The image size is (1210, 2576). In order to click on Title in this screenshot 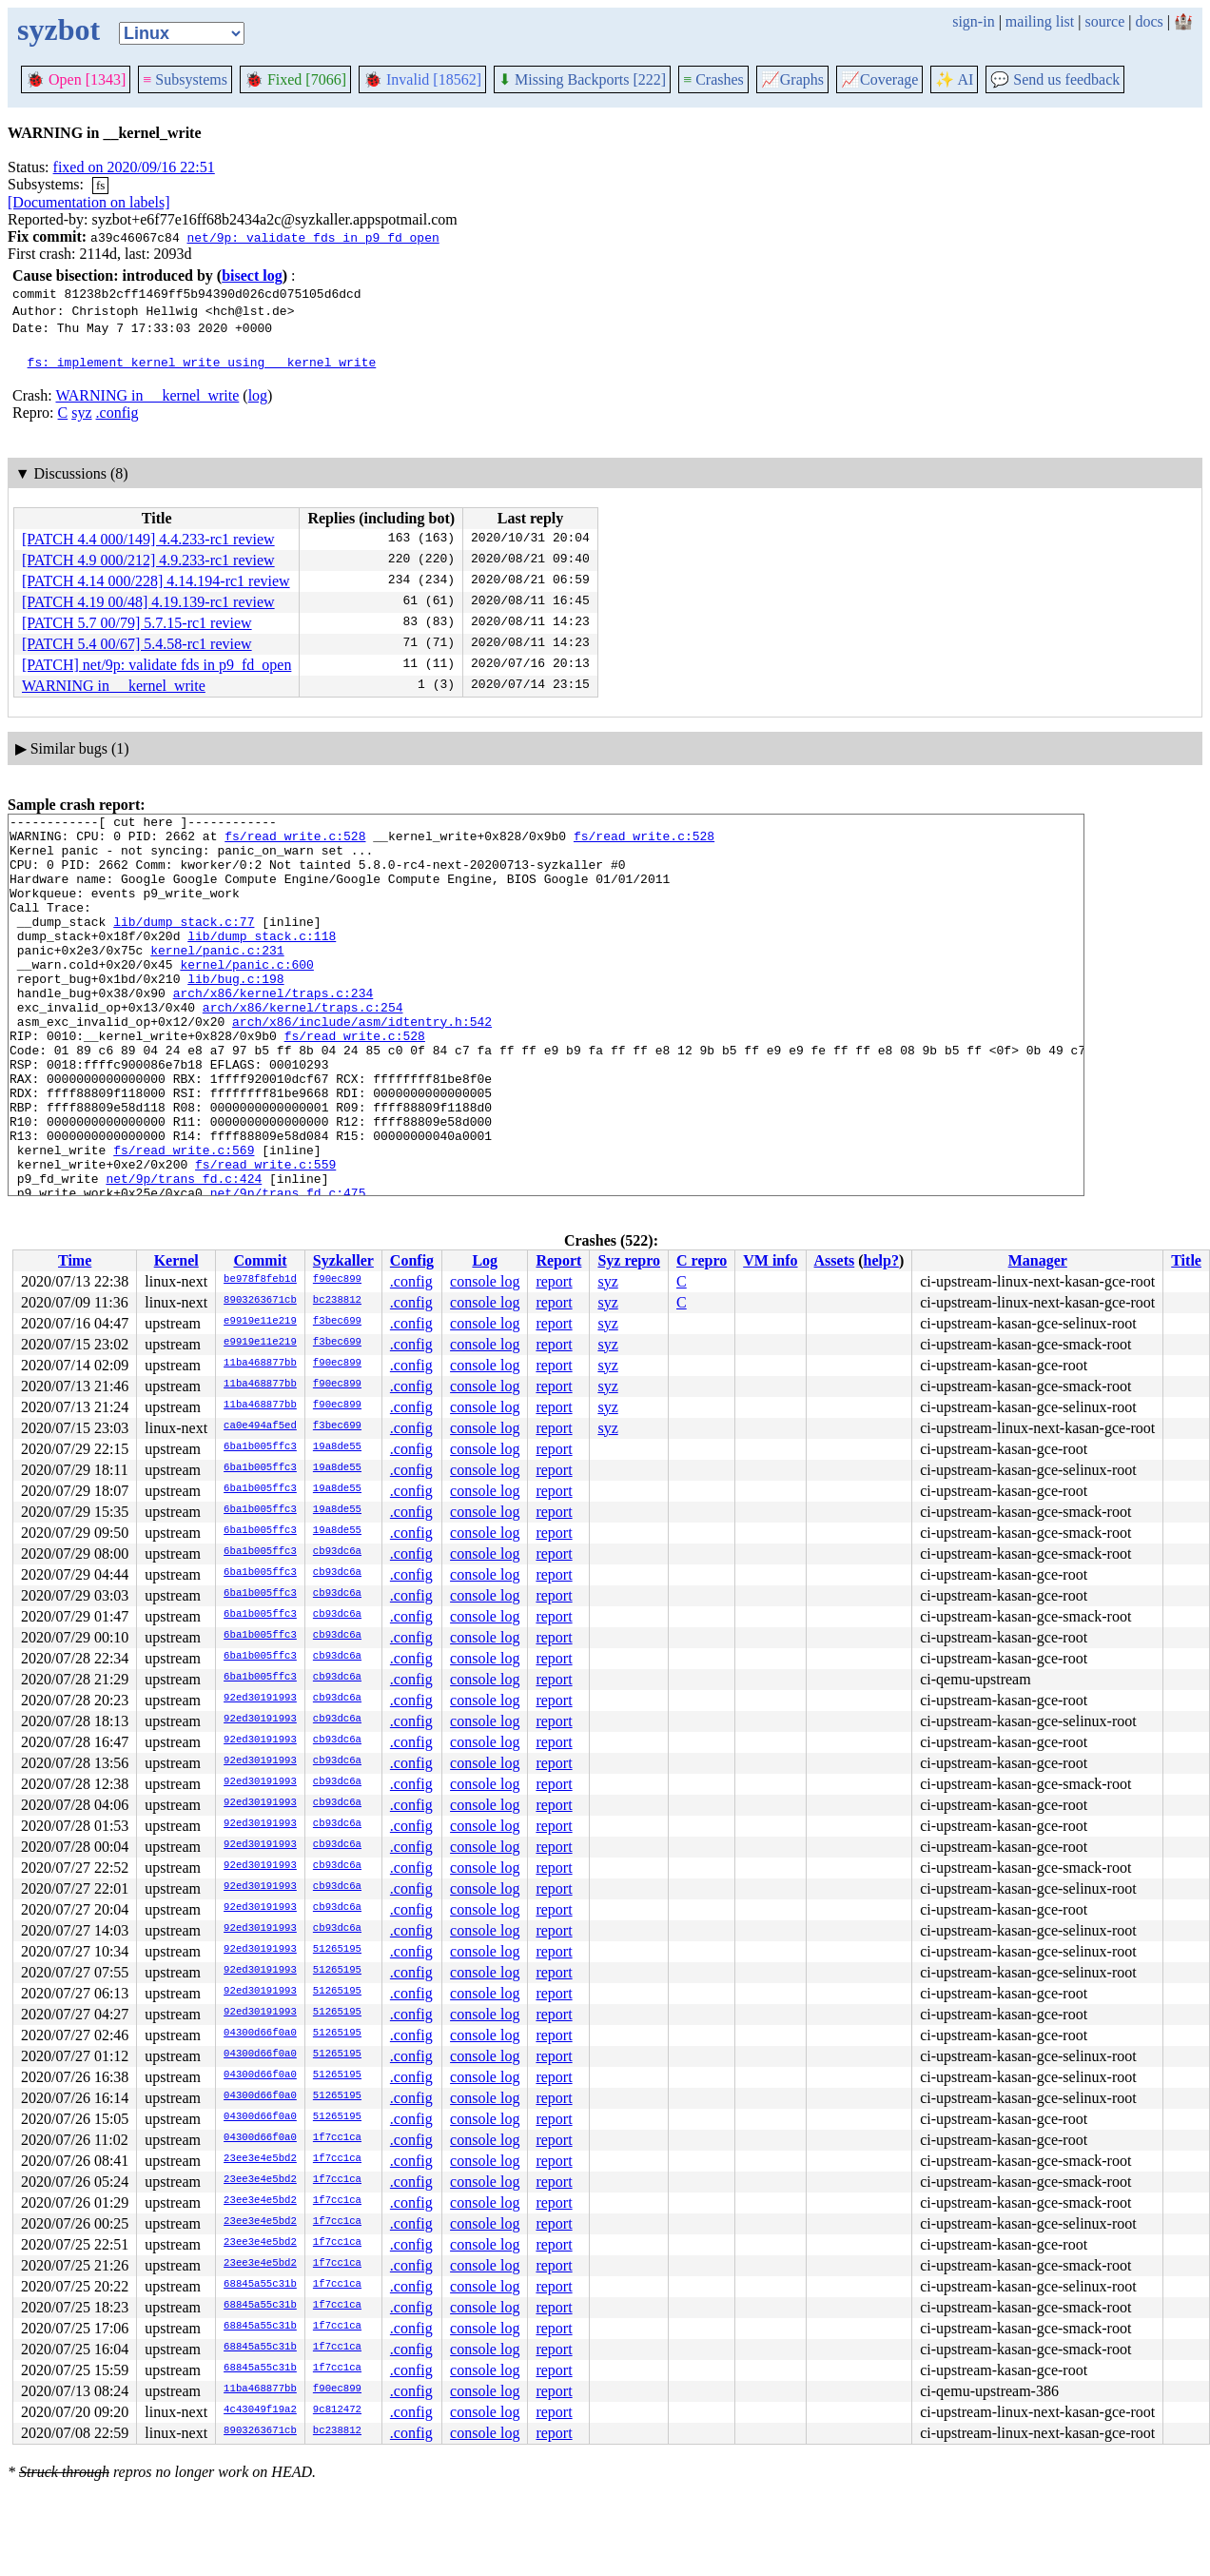, I will do `click(1186, 1260)`.